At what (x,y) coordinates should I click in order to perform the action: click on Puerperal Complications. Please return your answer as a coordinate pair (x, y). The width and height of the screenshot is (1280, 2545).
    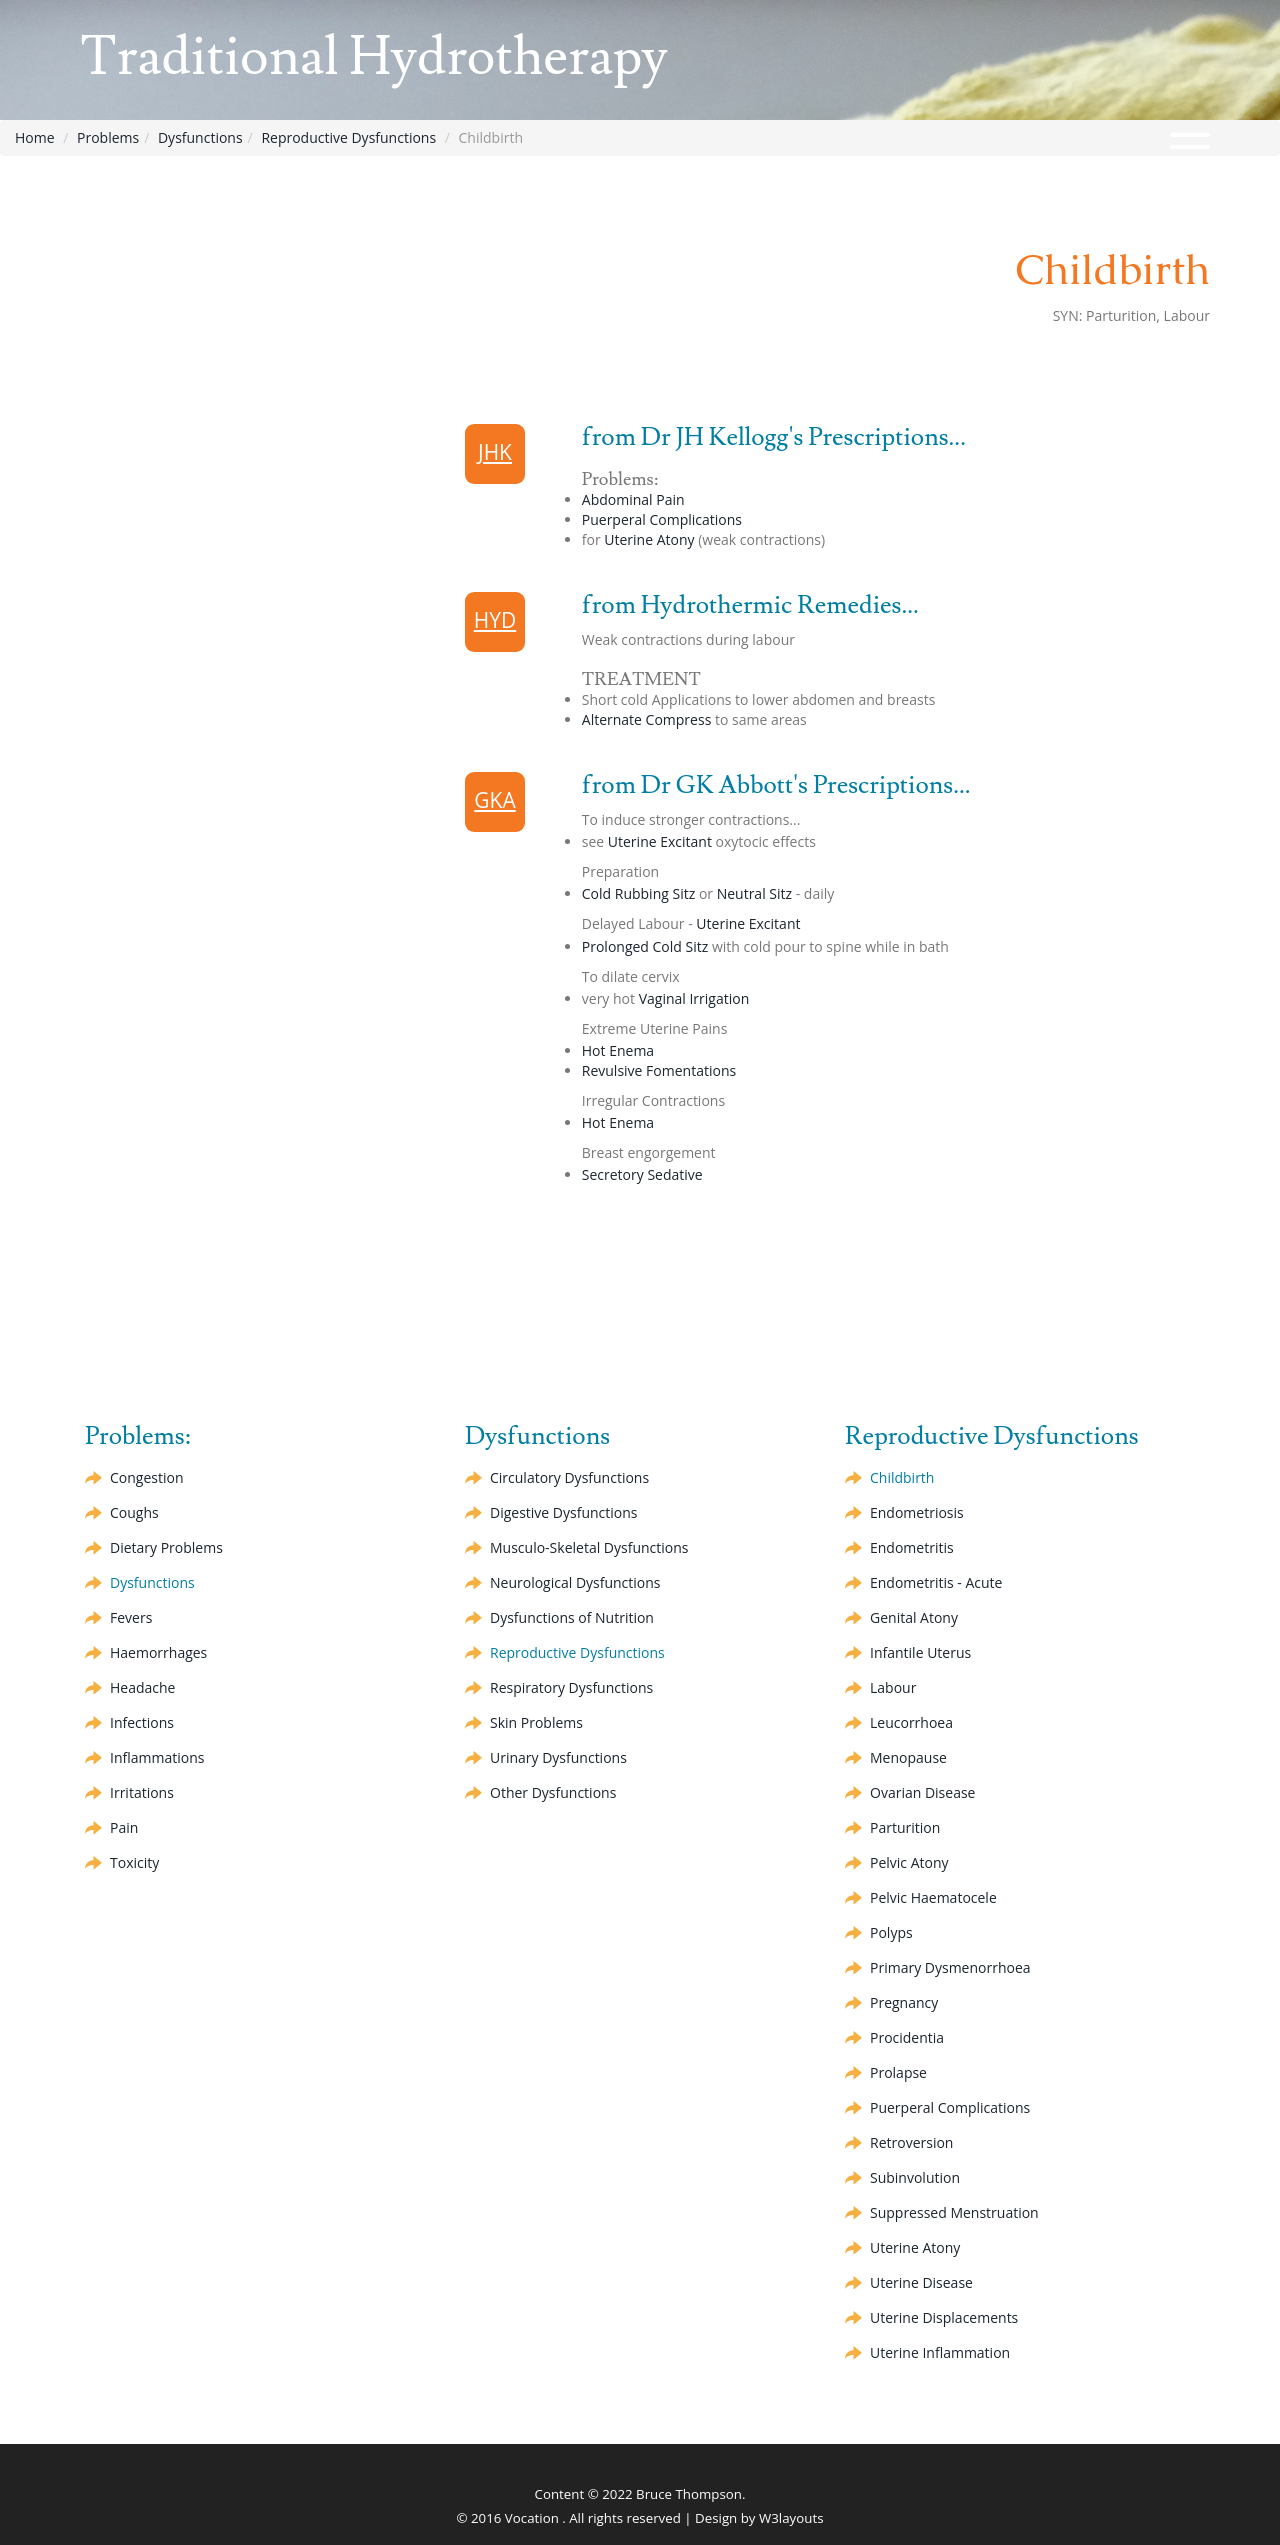
    Looking at the image, I should click on (662, 519).